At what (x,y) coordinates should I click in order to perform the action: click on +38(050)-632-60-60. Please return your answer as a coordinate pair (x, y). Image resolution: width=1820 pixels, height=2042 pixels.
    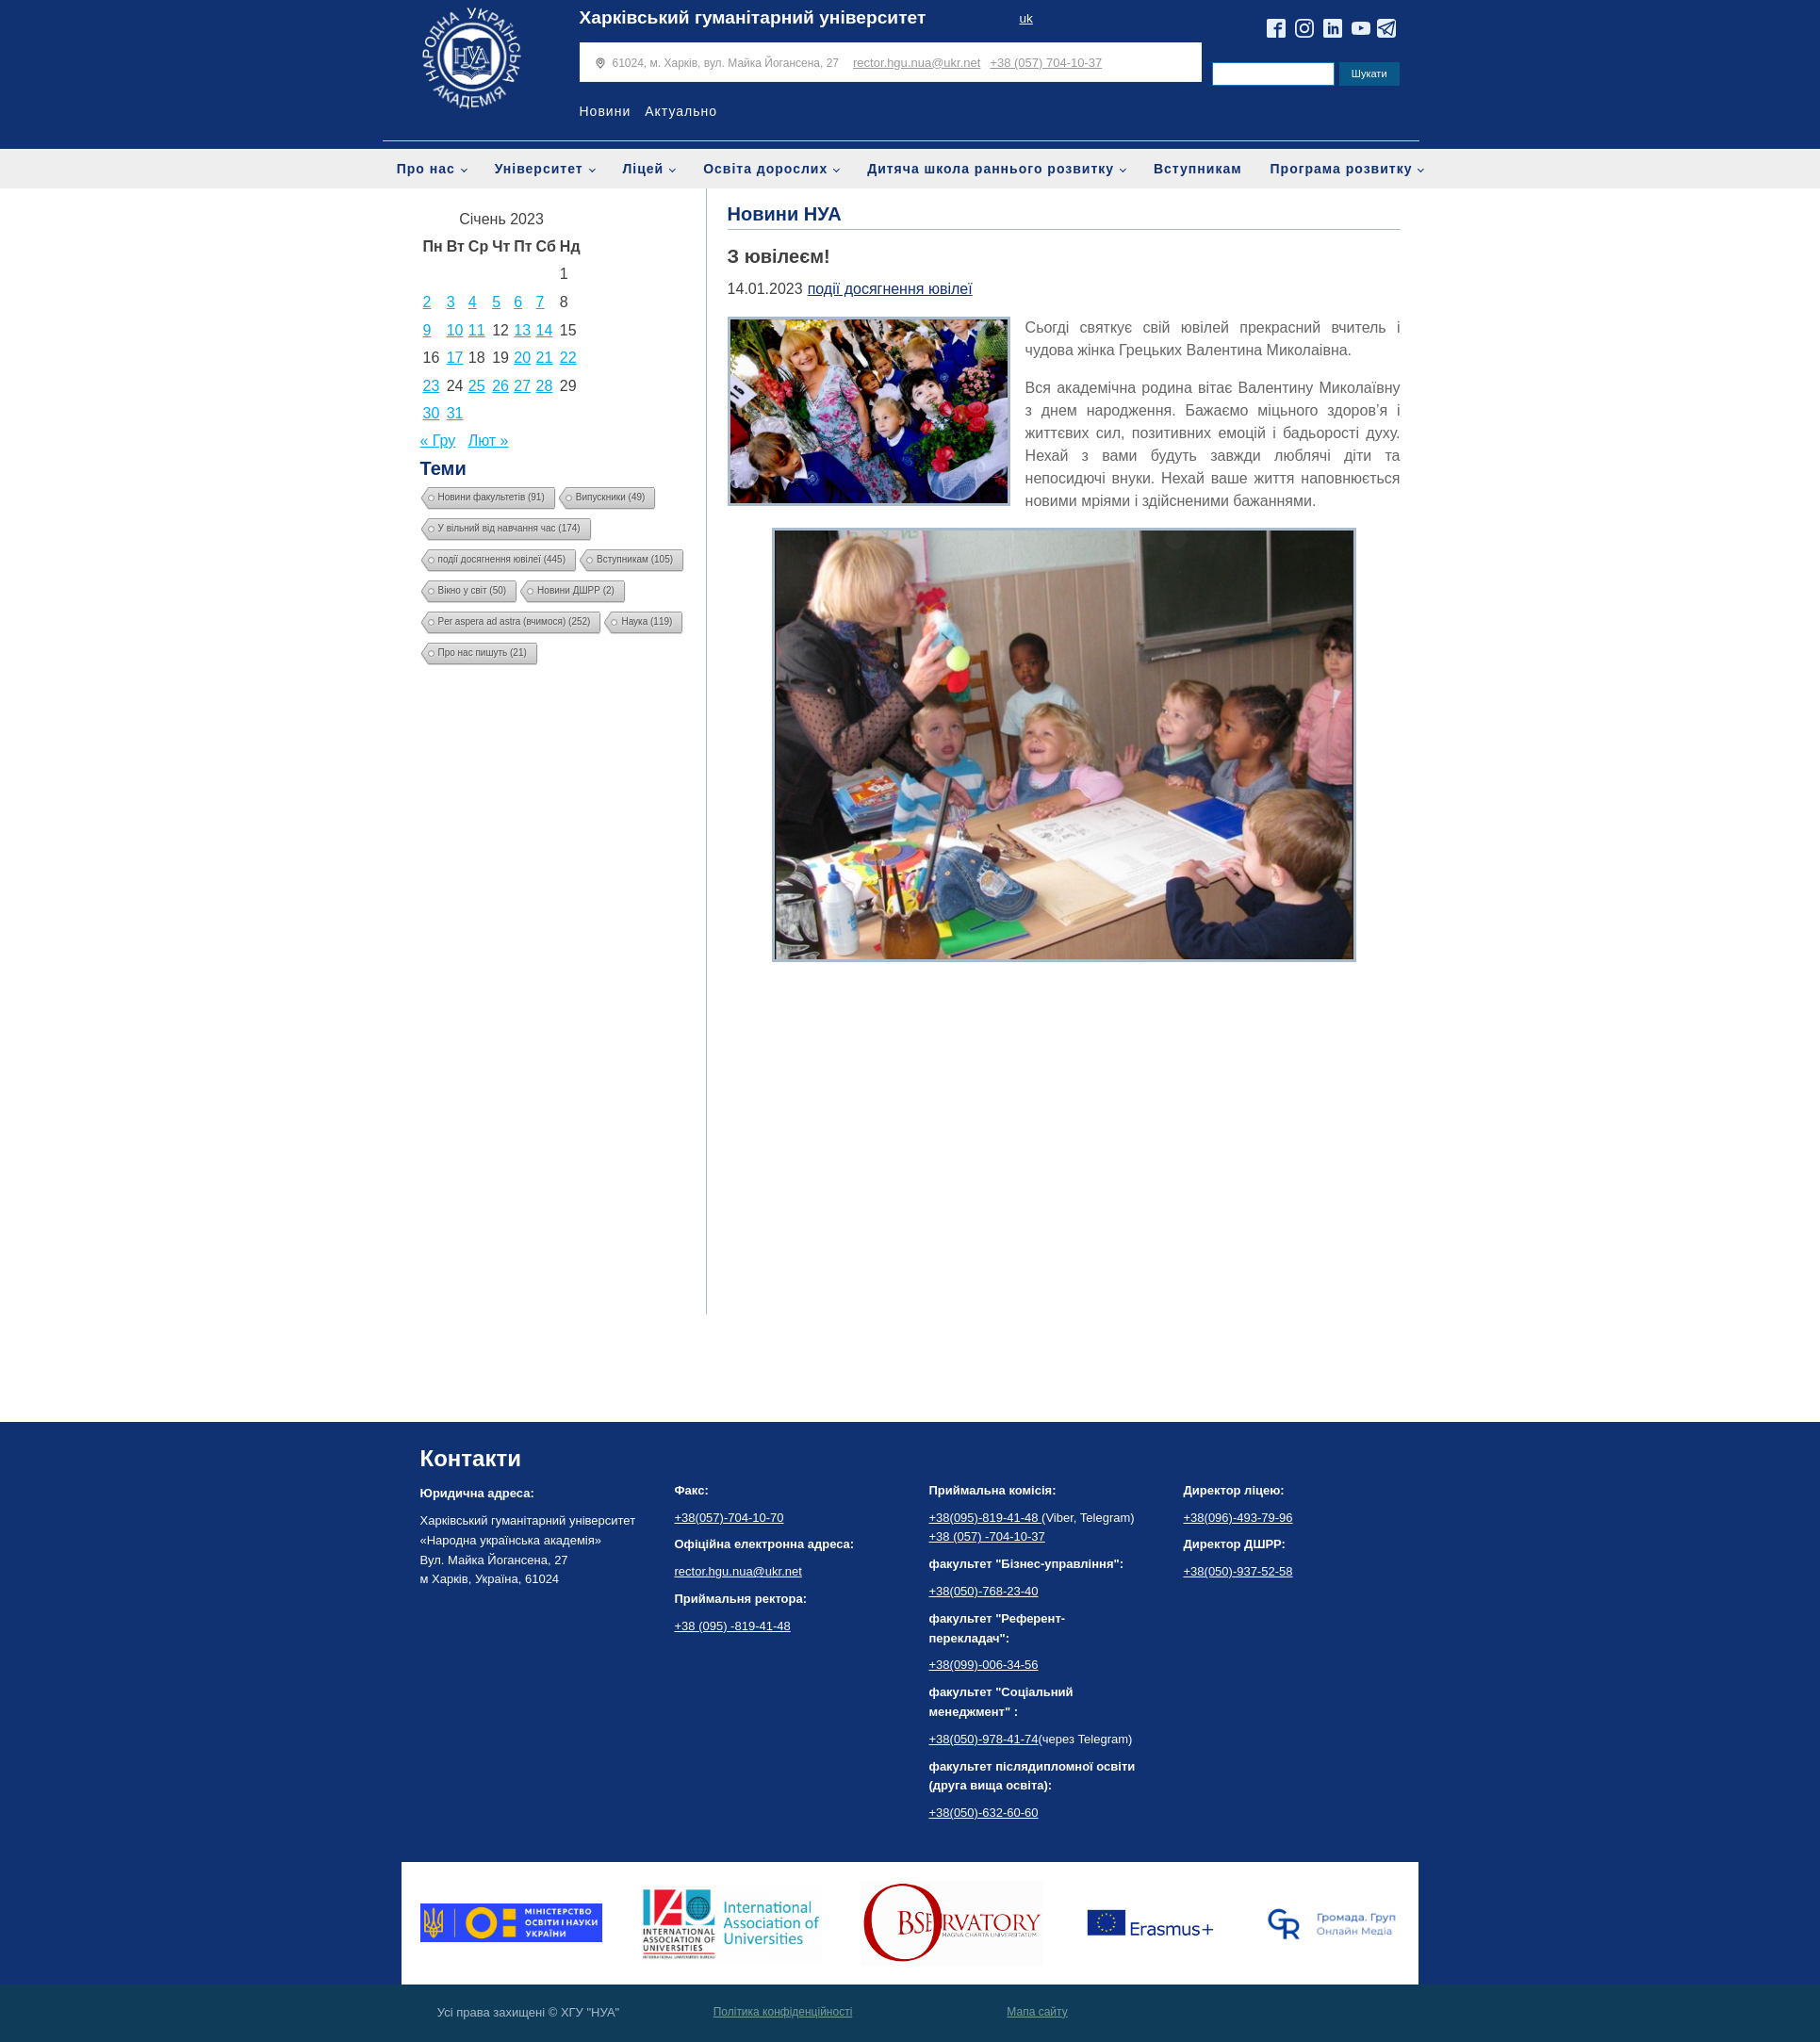
    Looking at the image, I should click on (984, 1812).